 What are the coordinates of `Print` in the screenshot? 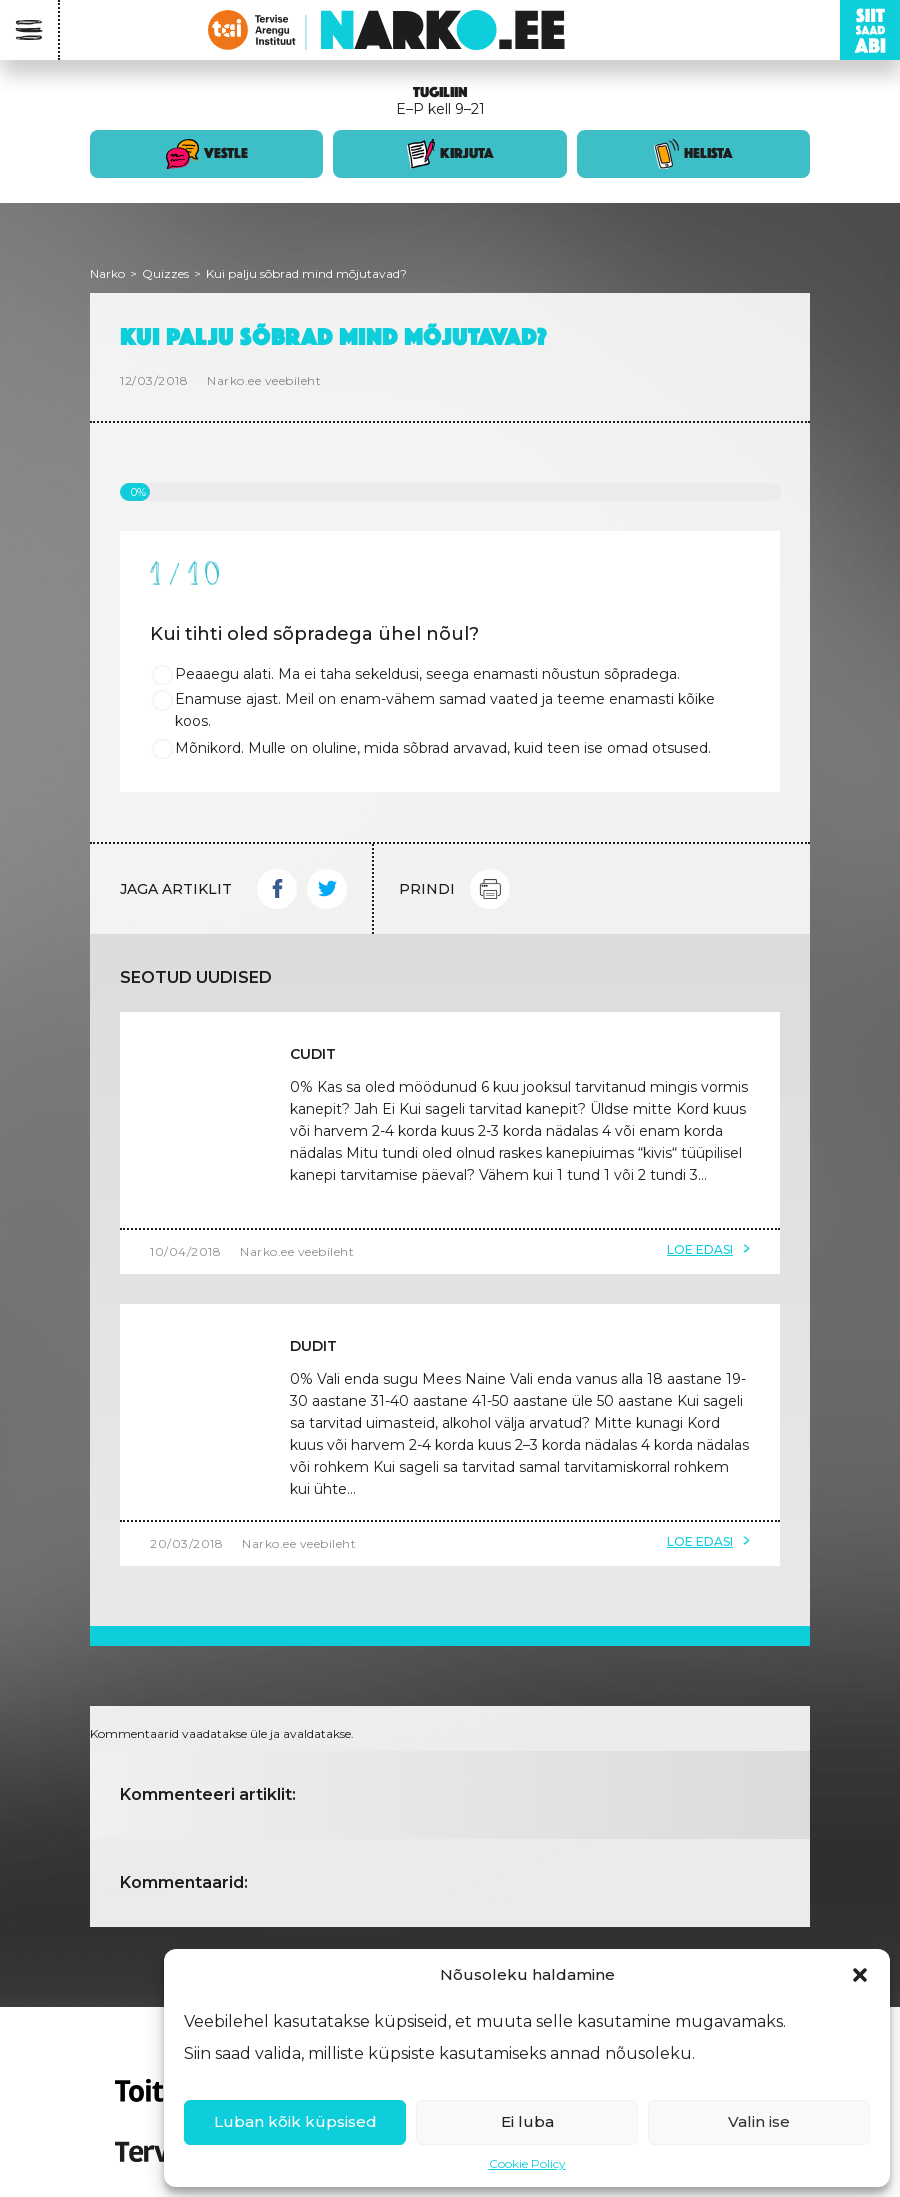 It's located at (490, 889).